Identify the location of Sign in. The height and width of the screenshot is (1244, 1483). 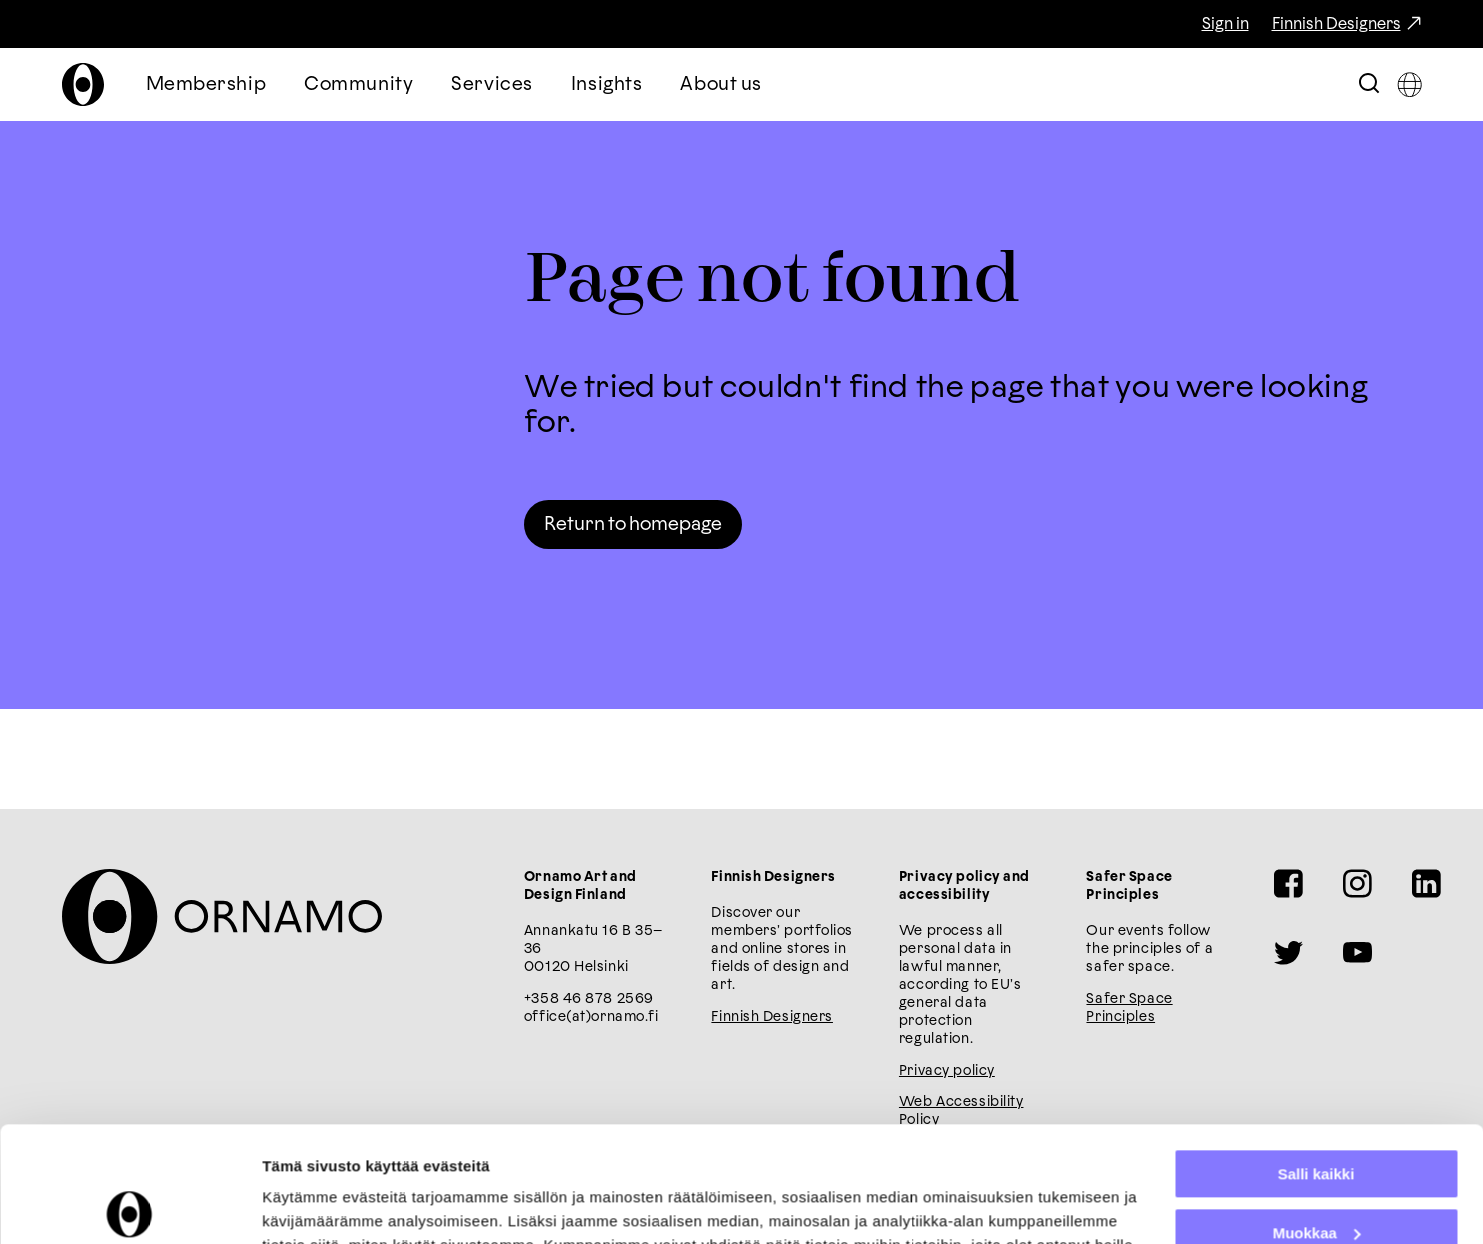
(1225, 24).